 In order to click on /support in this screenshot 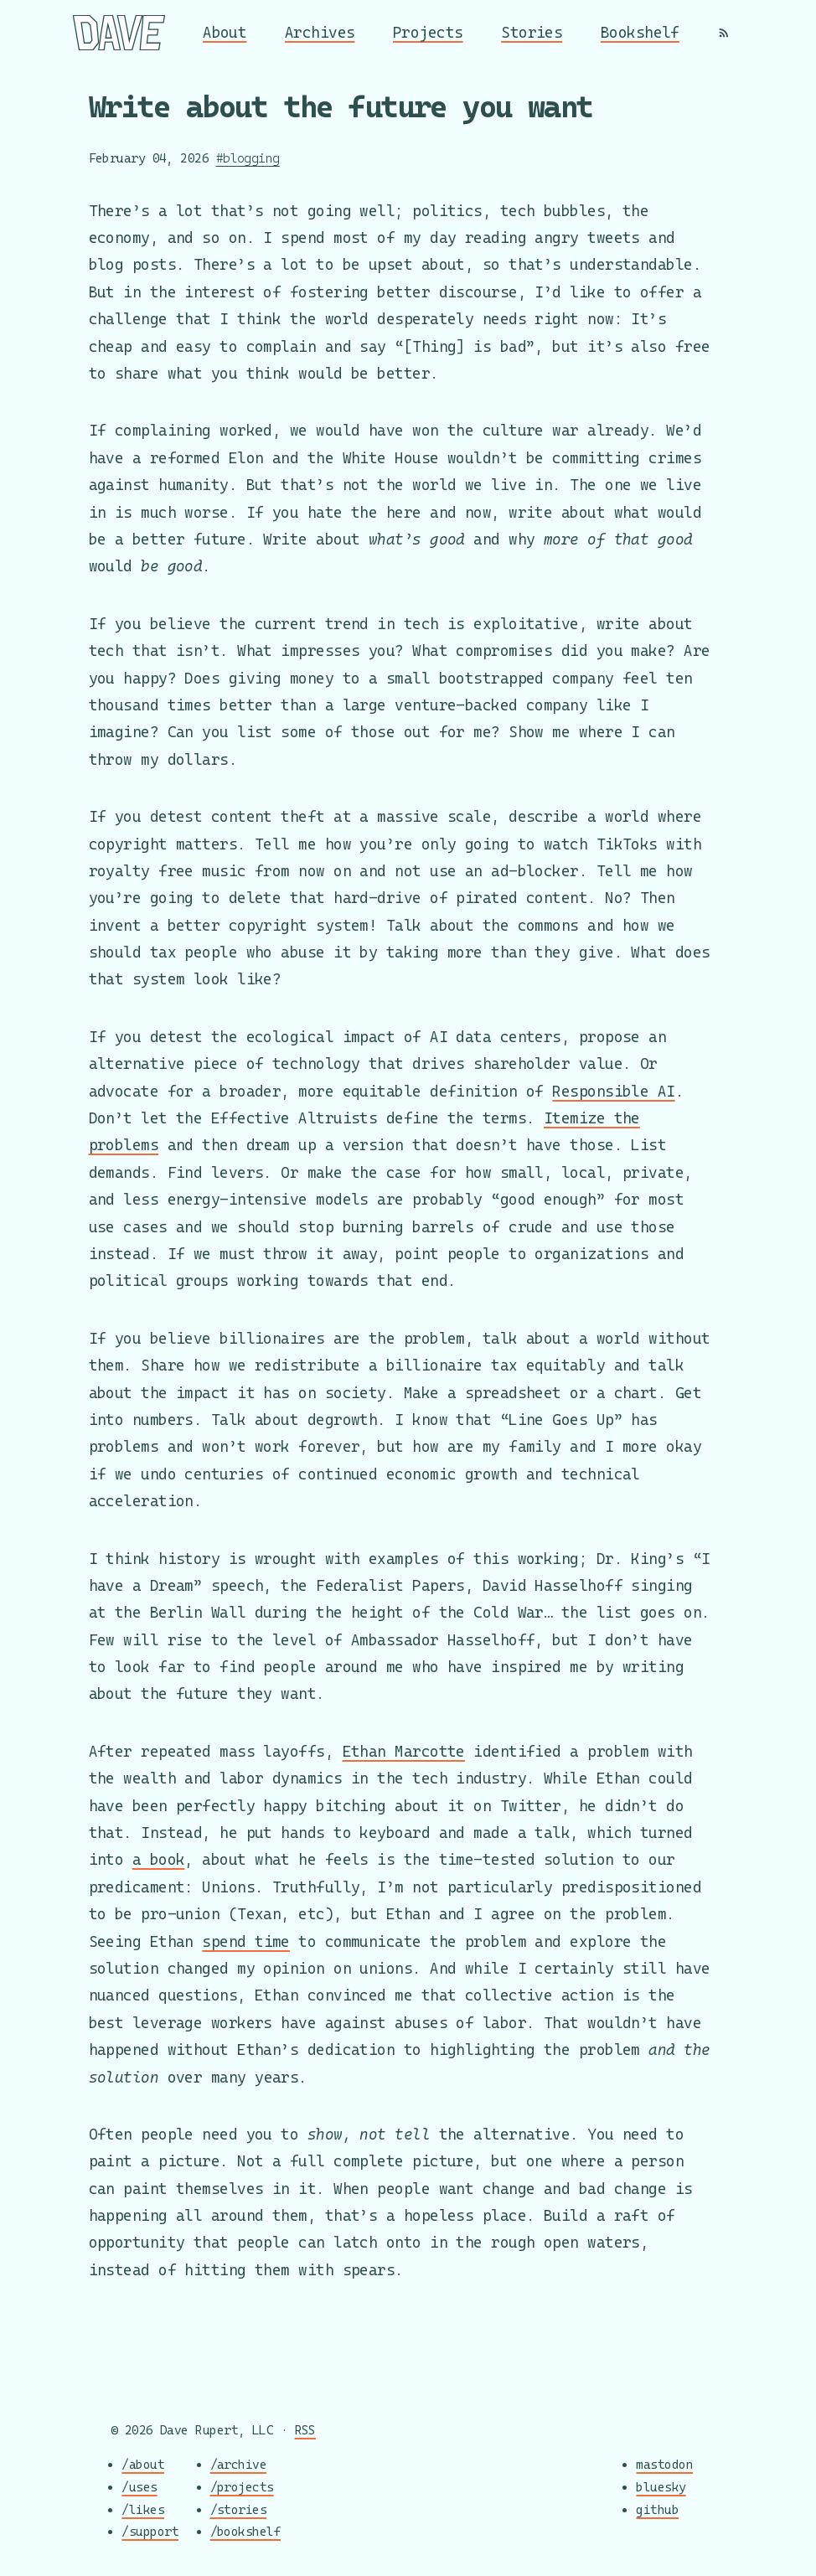, I will do `click(149, 2532)`.